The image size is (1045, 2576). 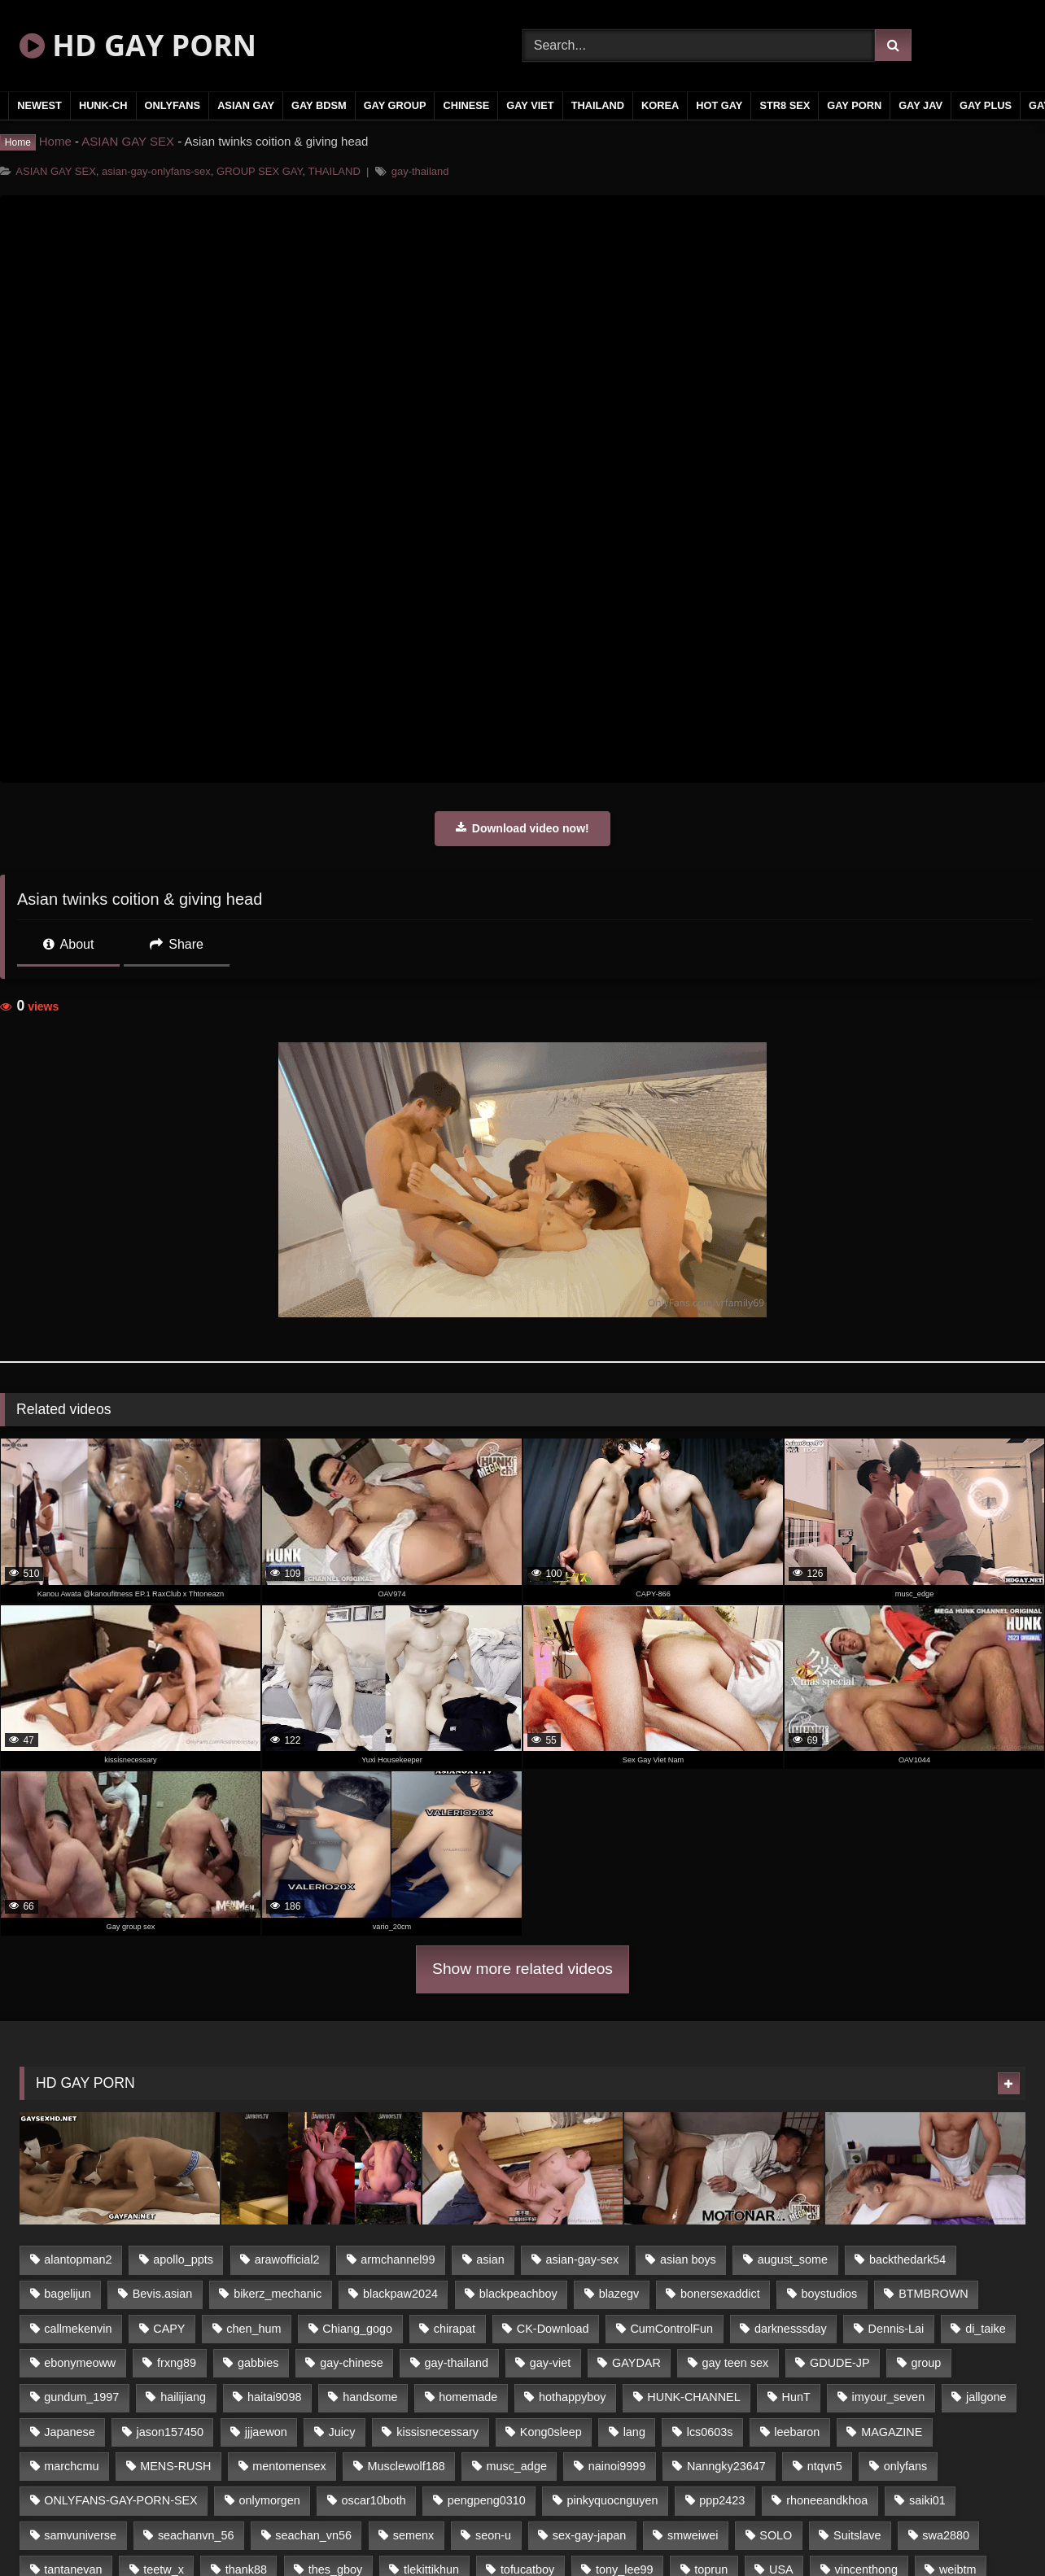 What do you see at coordinates (688, 2259) in the screenshot?
I see `asian boys [asian boys (79 items)]` at bounding box center [688, 2259].